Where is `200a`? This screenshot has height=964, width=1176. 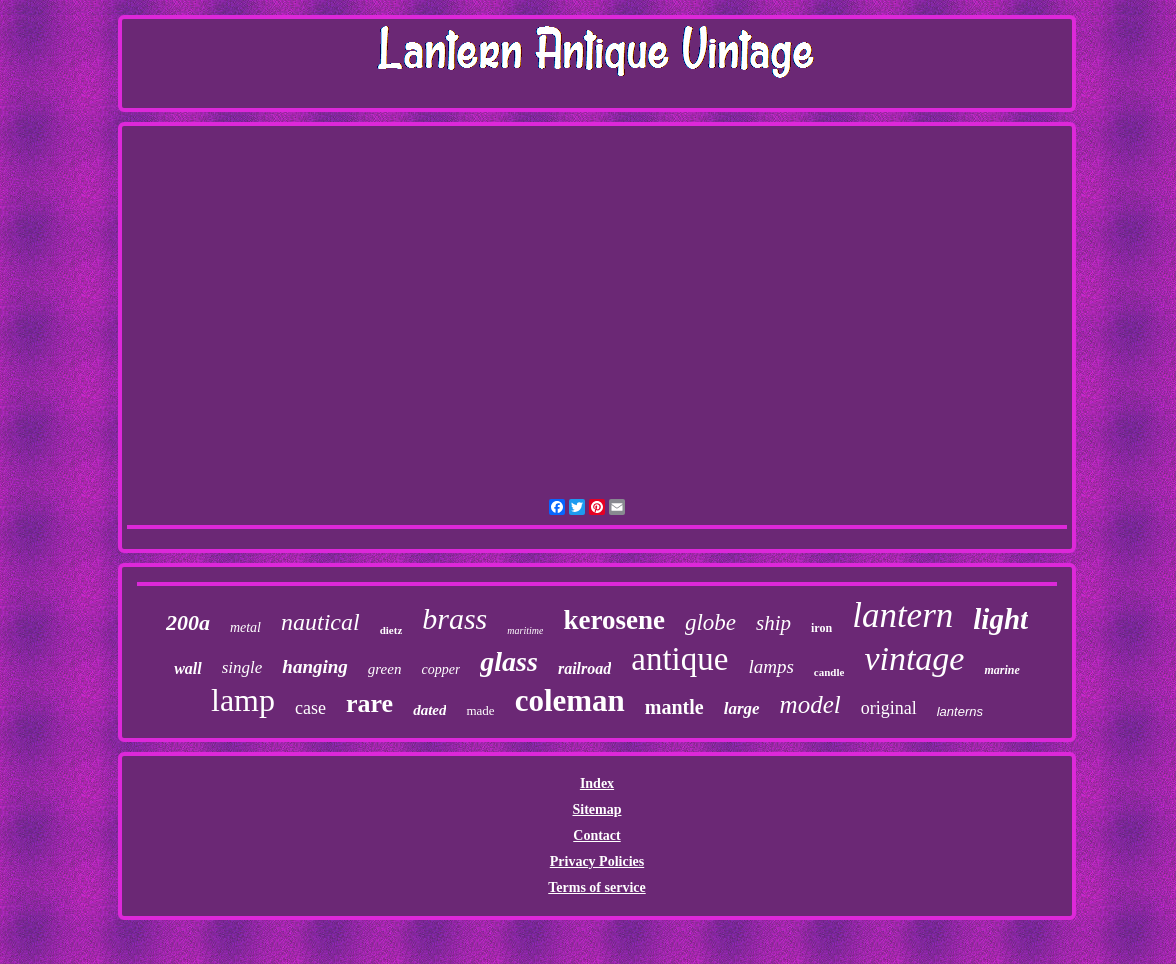
200a is located at coordinates (188, 622).